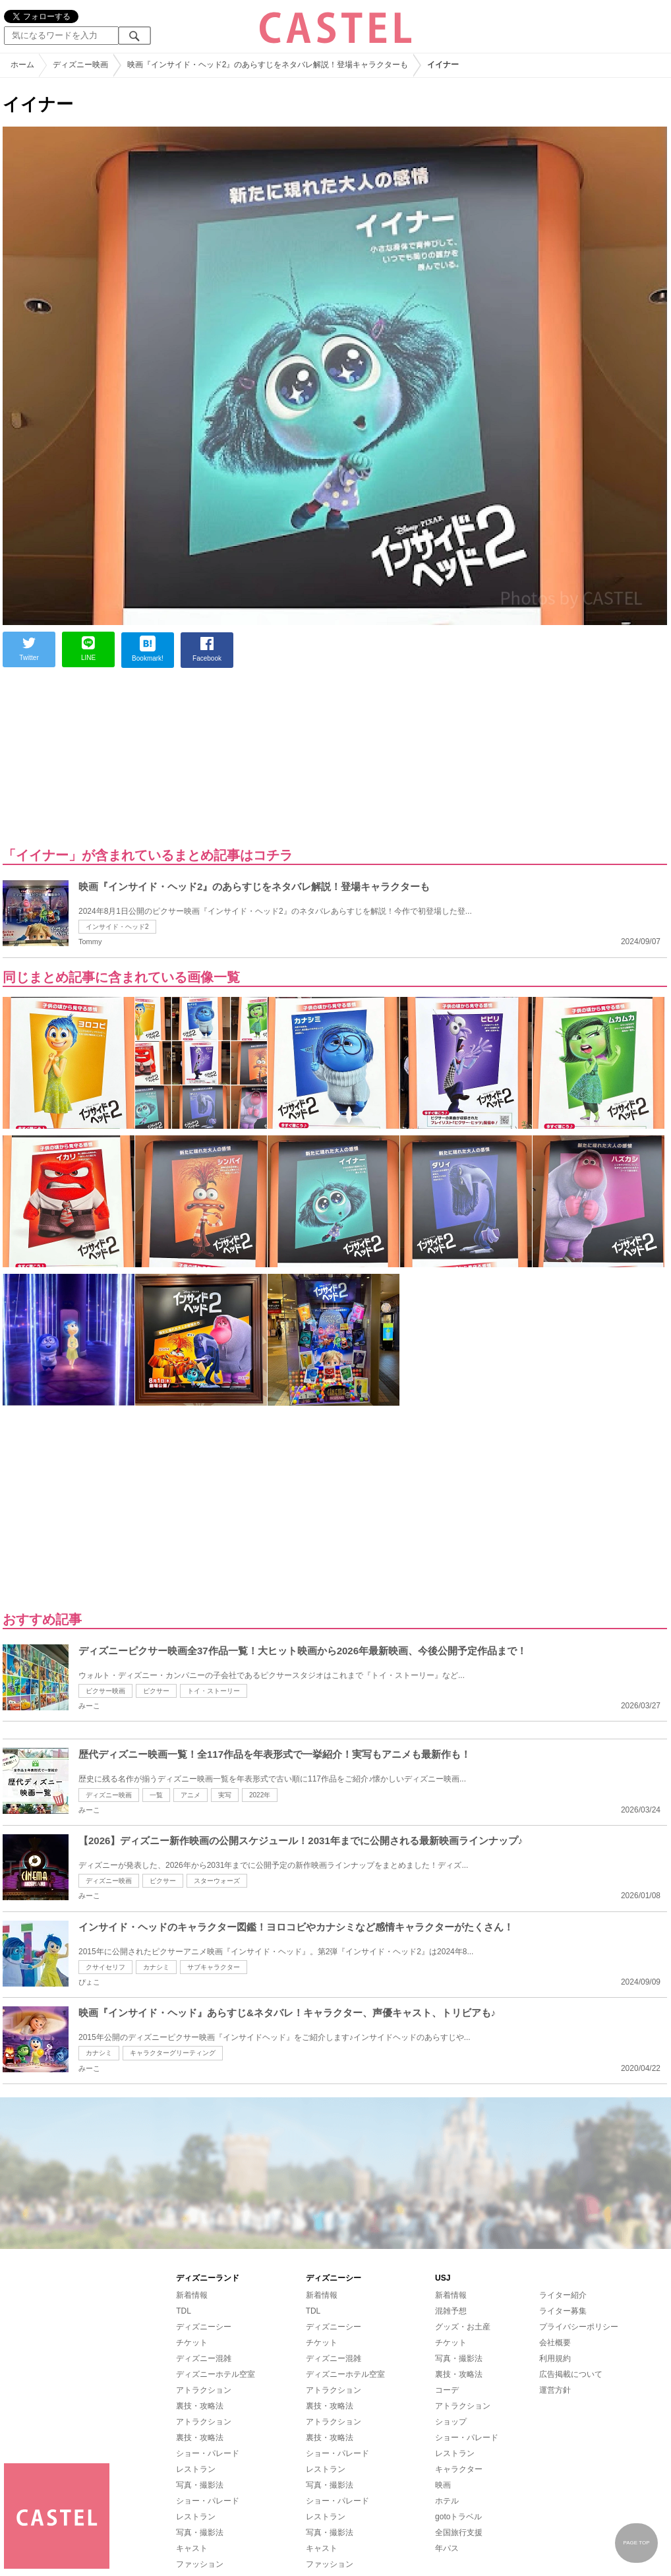 The width and height of the screenshot is (671, 2576). What do you see at coordinates (447, 2500) in the screenshot?
I see `ホテル` at bounding box center [447, 2500].